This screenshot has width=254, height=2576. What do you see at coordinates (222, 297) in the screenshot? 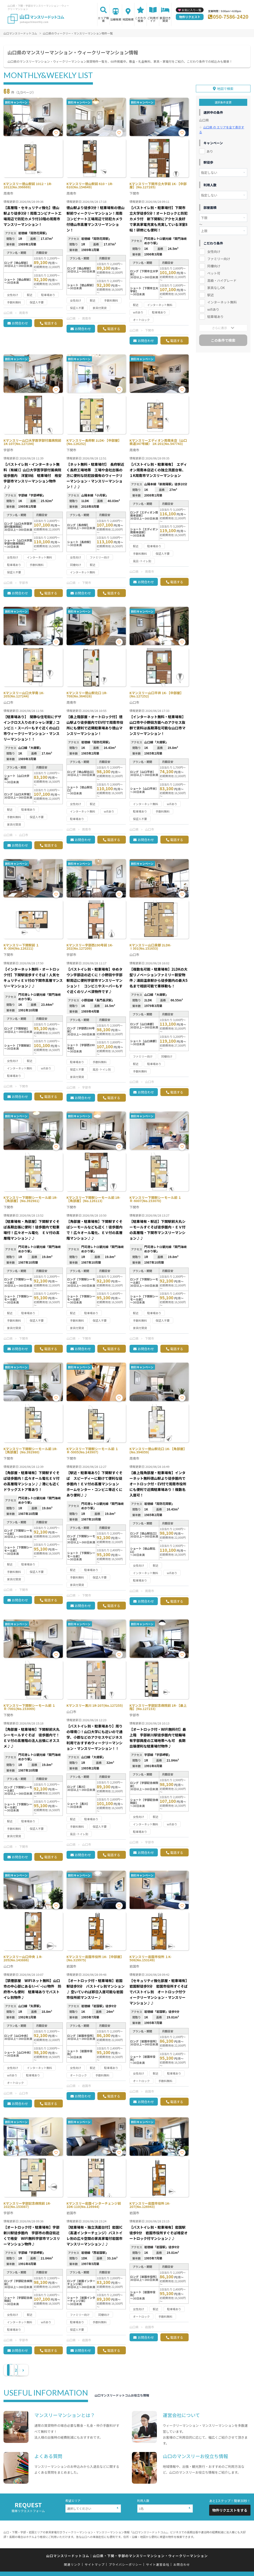
I see `インターネット無料` at bounding box center [222, 297].